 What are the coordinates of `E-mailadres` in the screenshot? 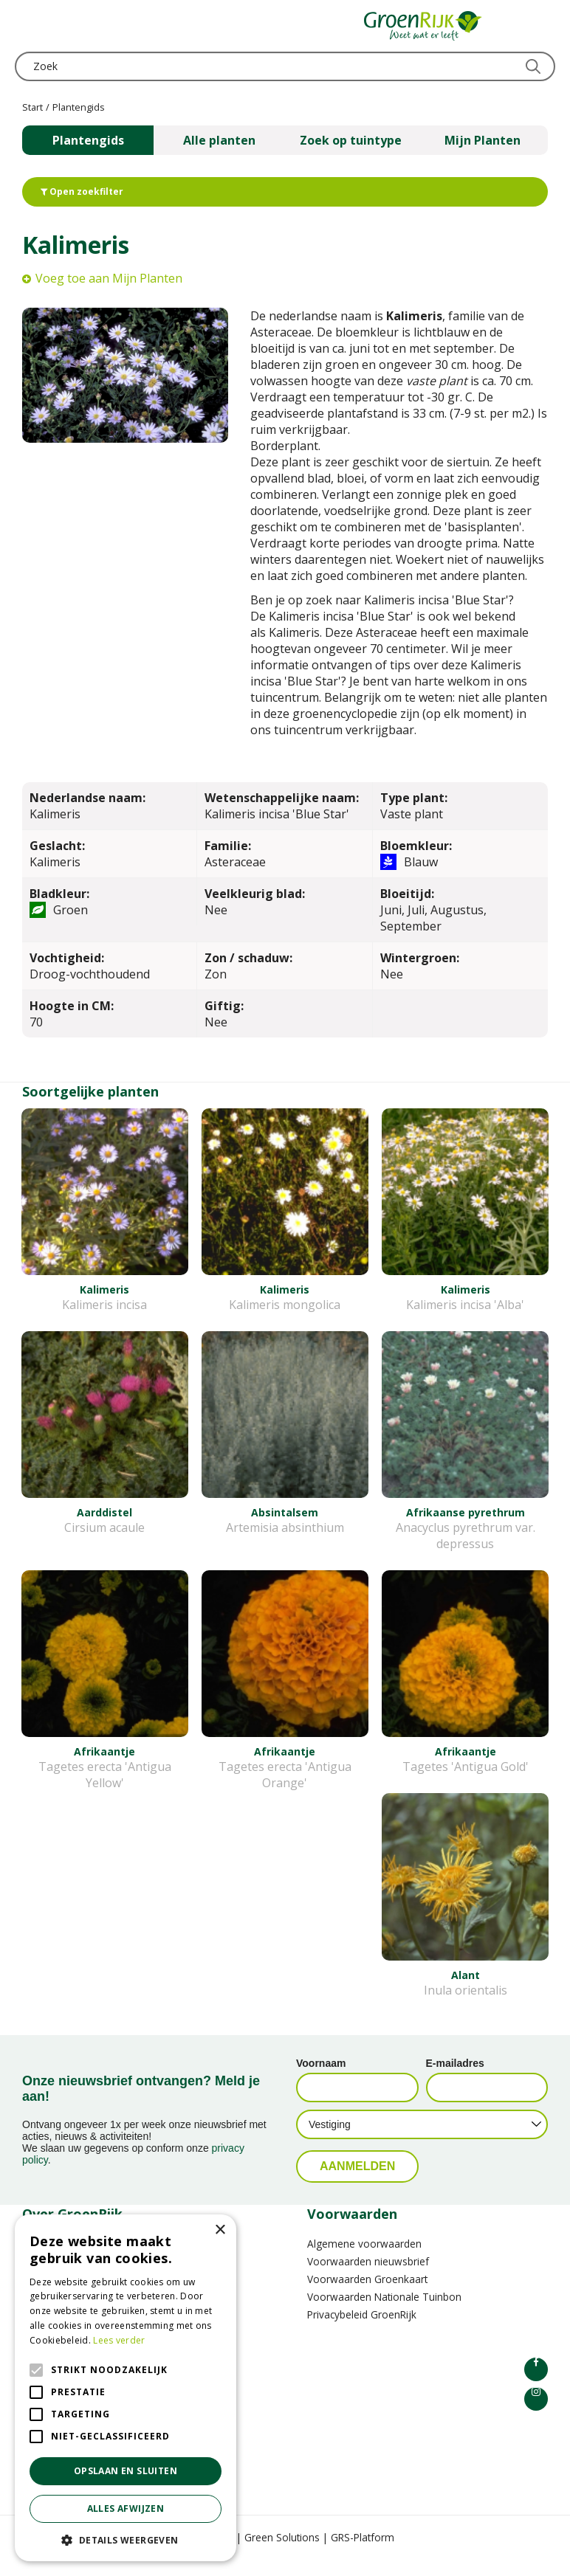 It's located at (455, 2079).